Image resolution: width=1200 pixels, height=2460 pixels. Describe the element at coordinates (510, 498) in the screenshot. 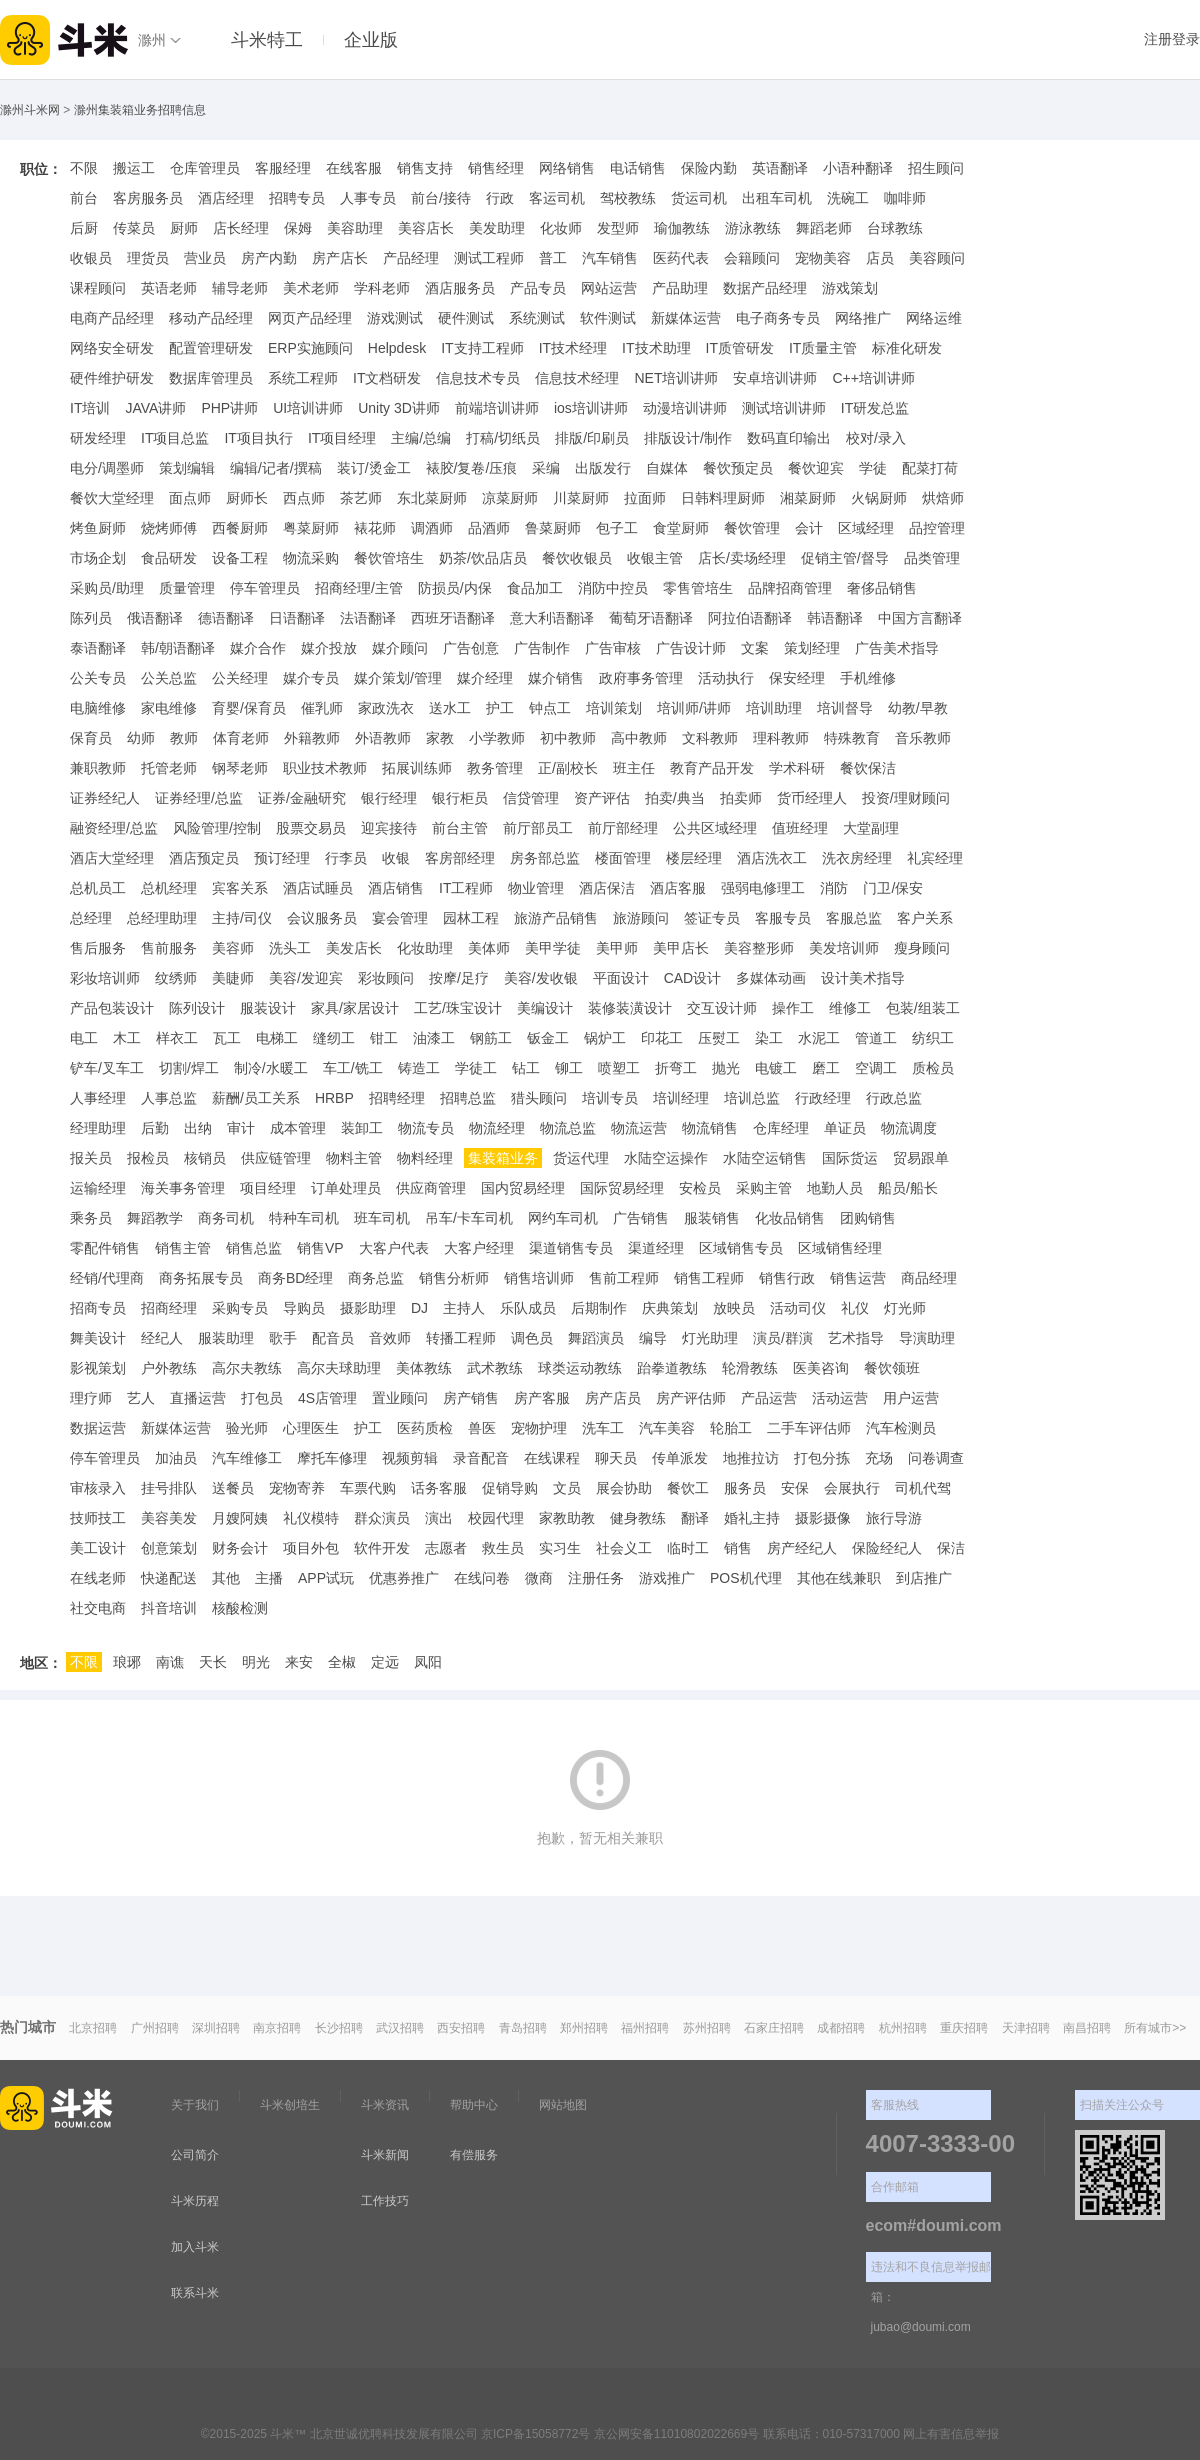

I see `凉菜厨师` at that location.